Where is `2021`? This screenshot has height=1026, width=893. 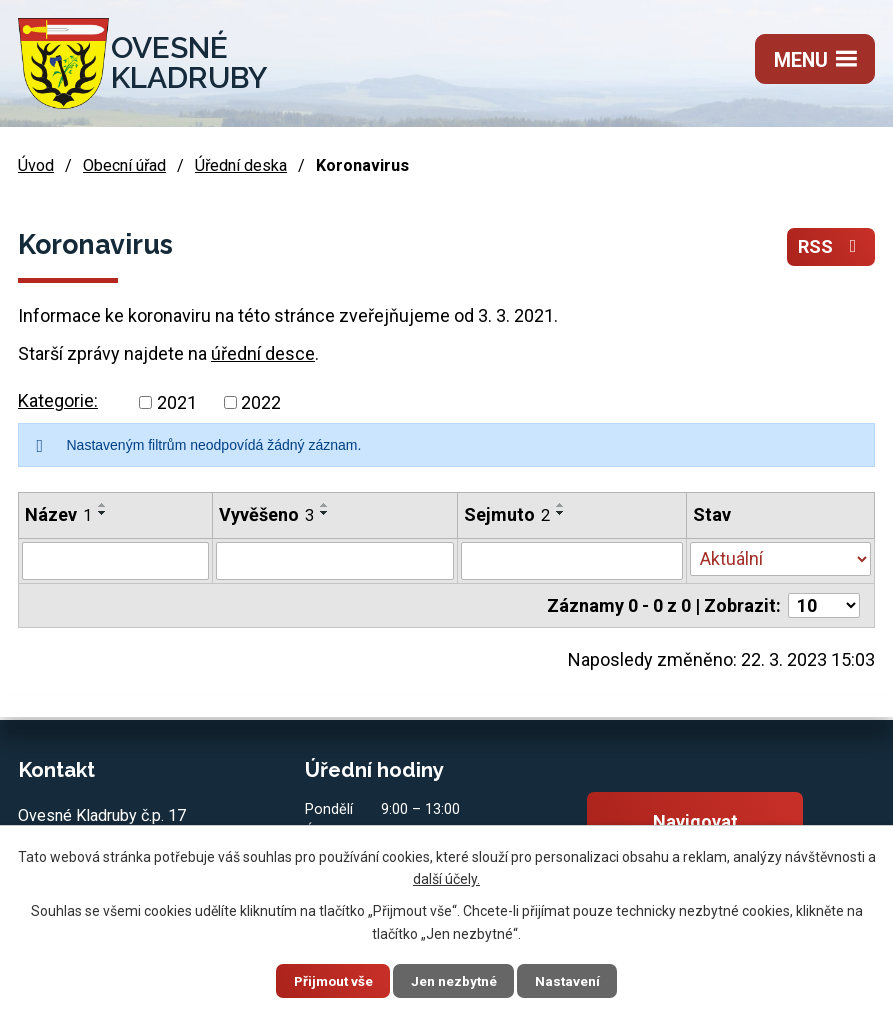 2021 is located at coordinates (177, 402).